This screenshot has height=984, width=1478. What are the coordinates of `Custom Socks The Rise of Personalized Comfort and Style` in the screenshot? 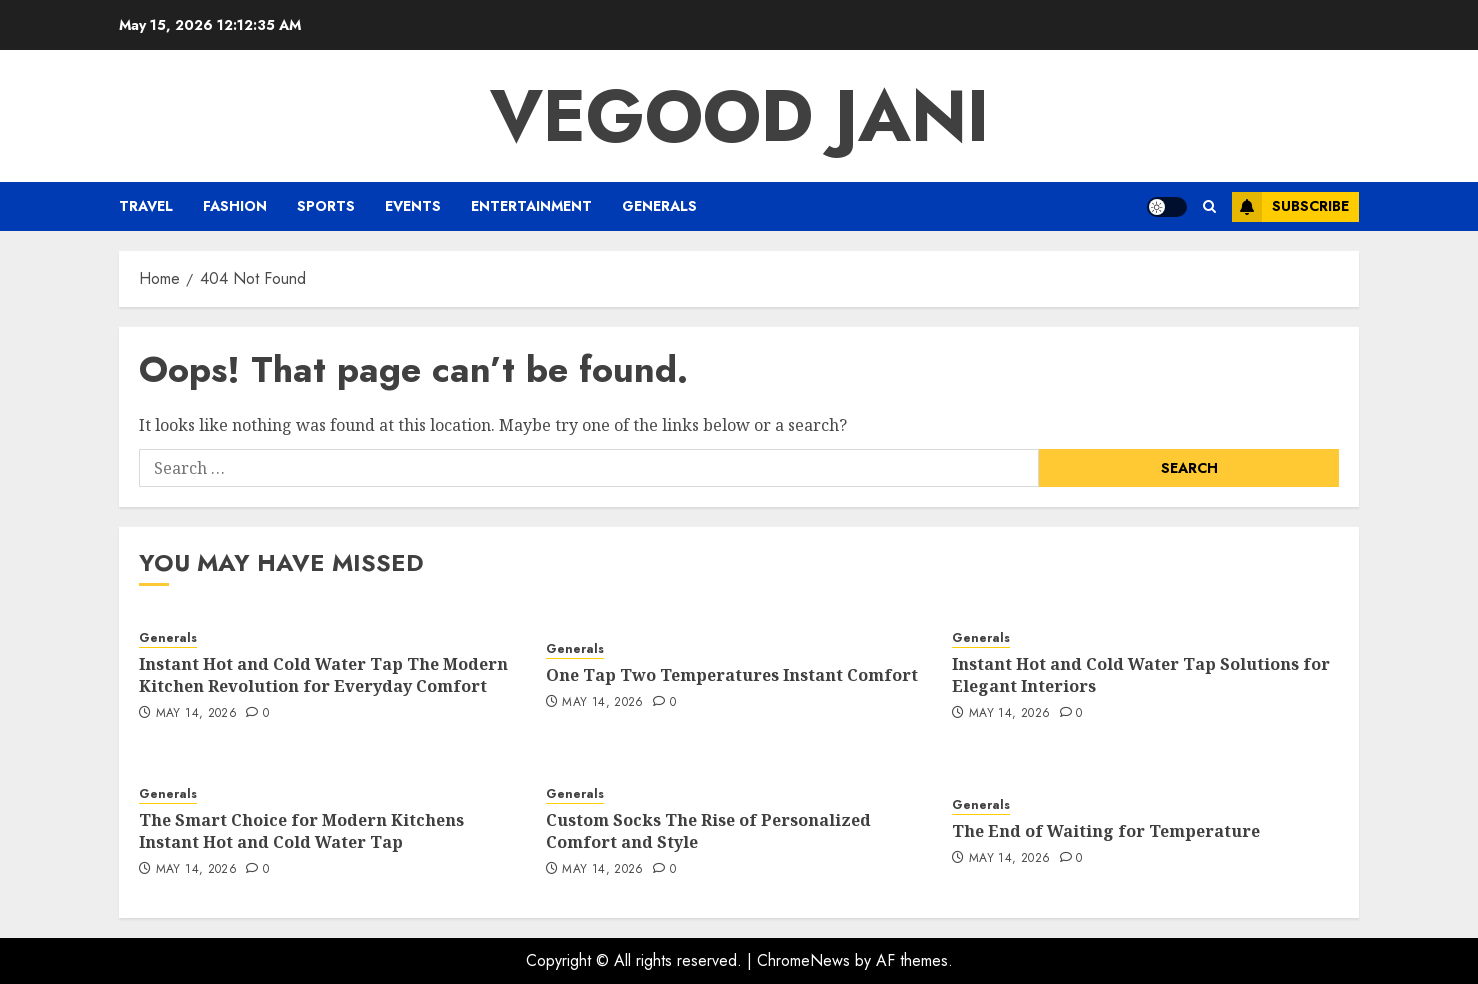 It's located at (708, 831).